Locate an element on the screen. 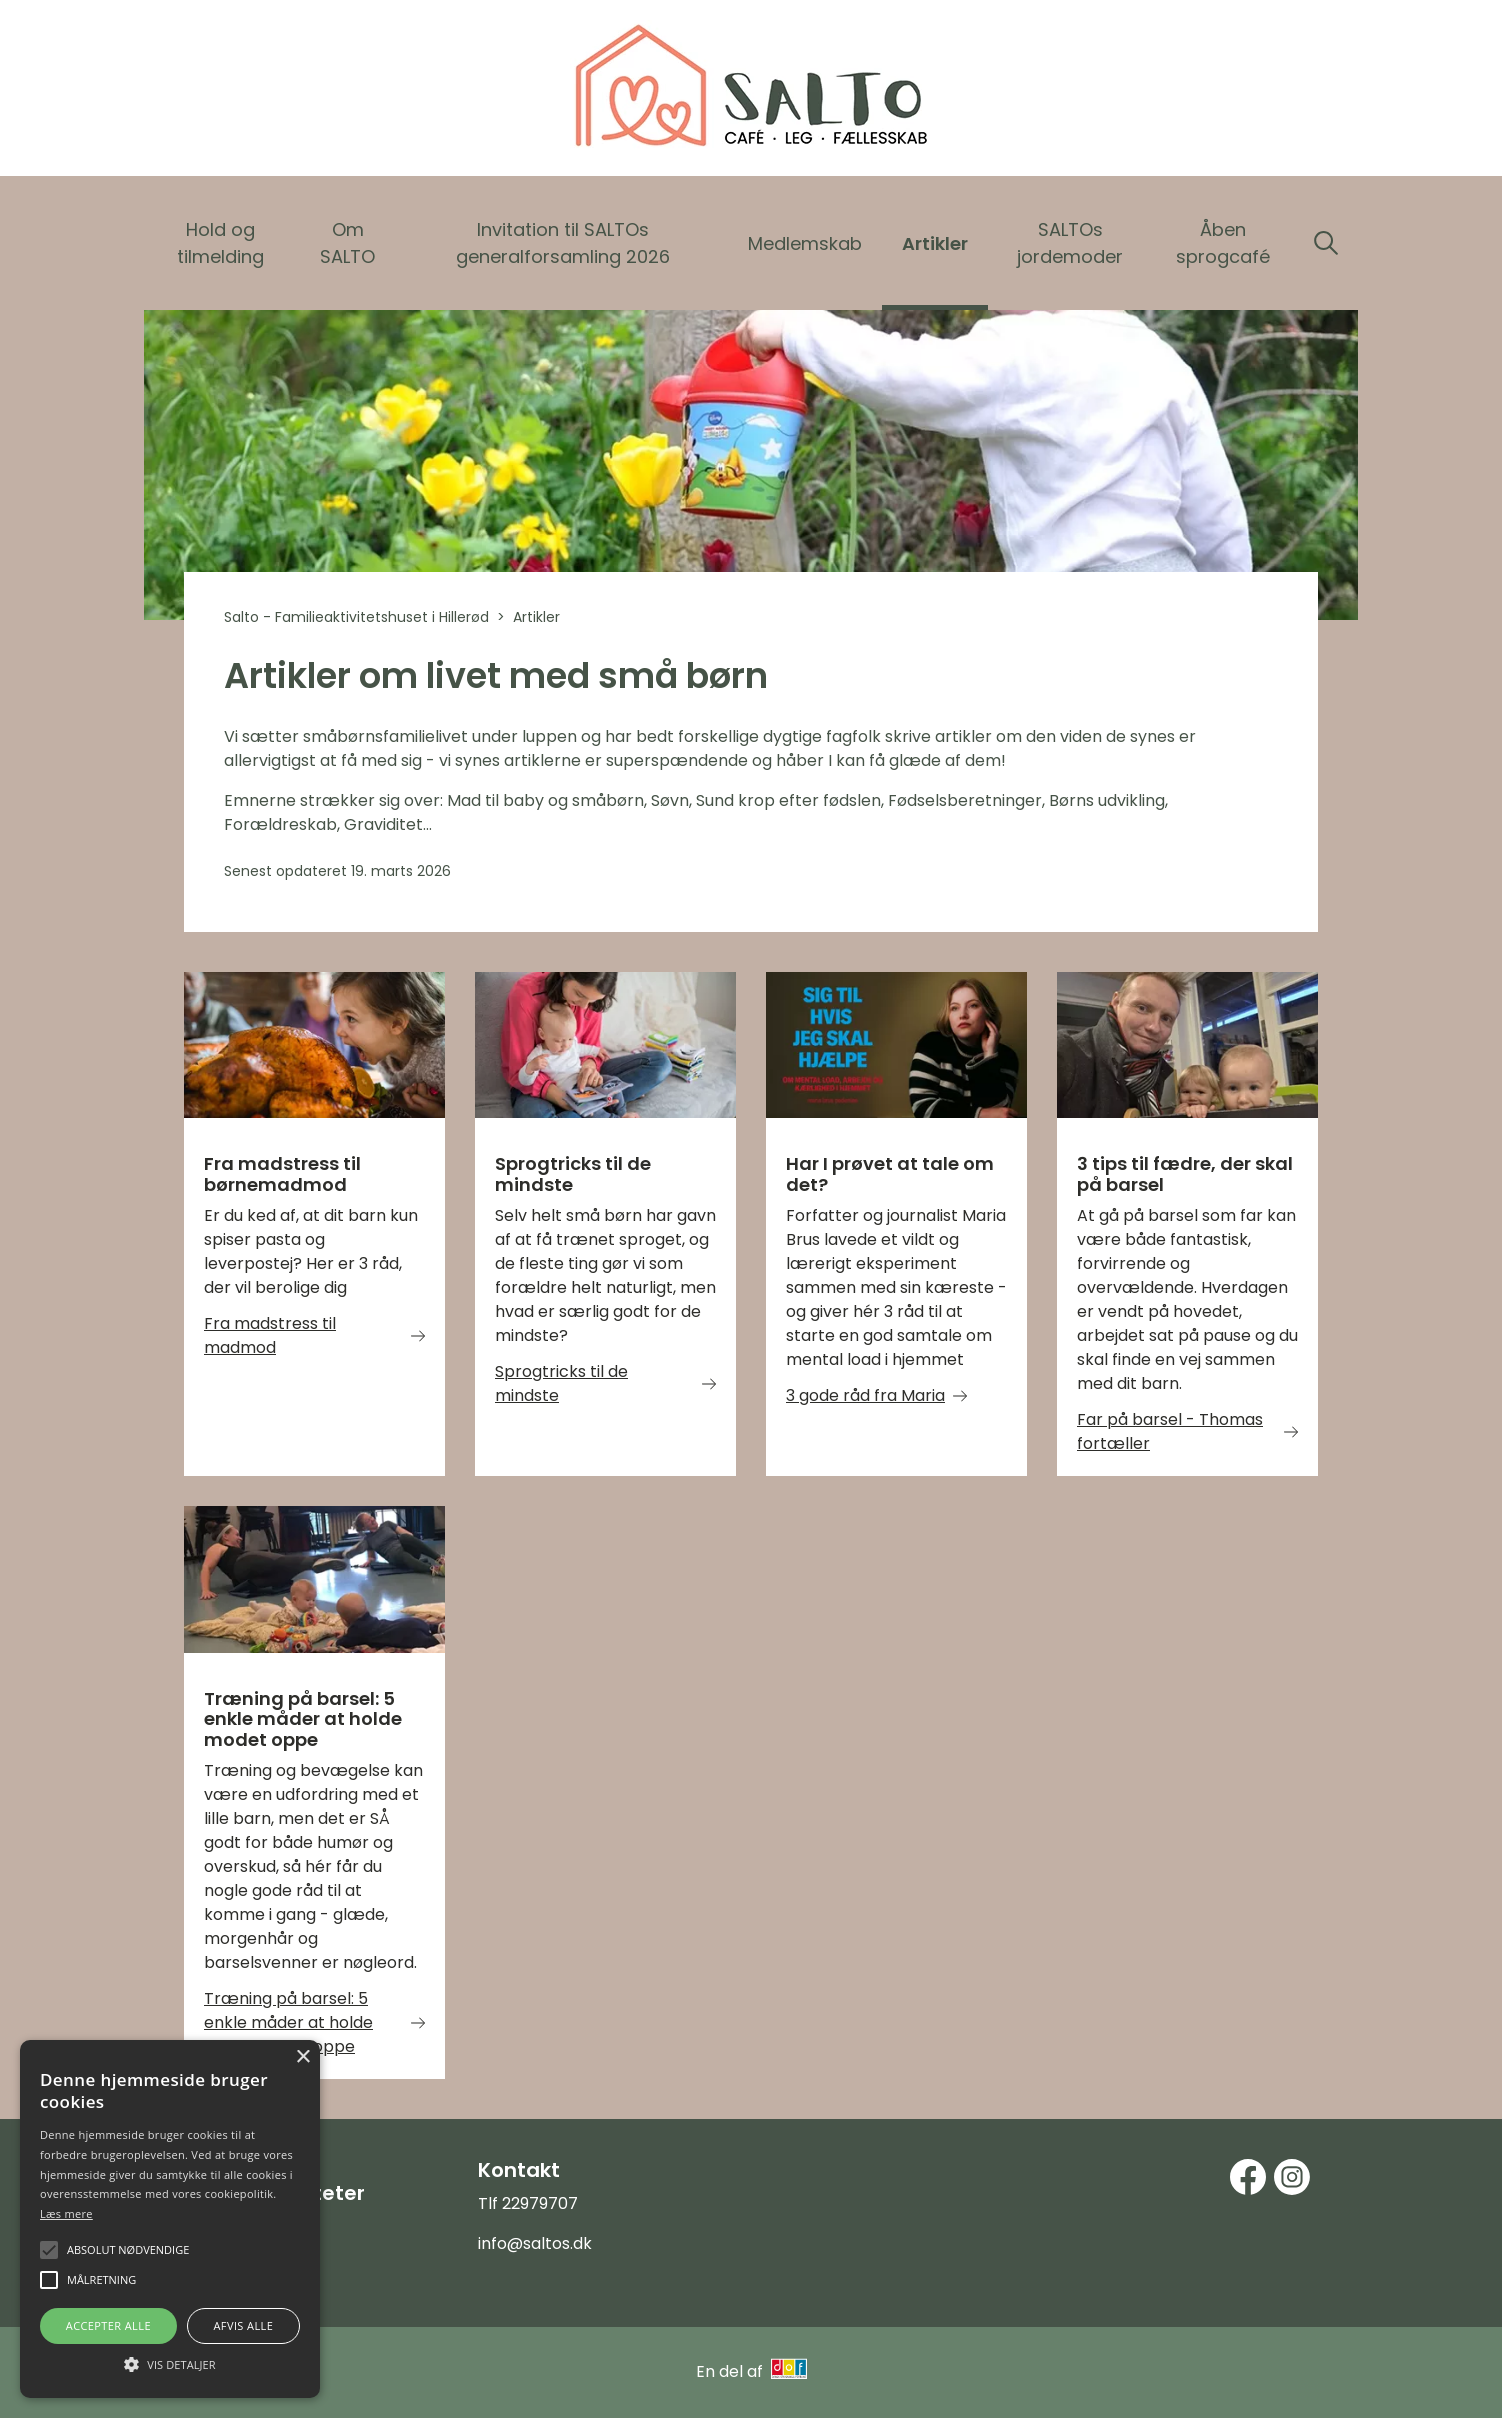  Artikler is located at coordinates (935, 243).